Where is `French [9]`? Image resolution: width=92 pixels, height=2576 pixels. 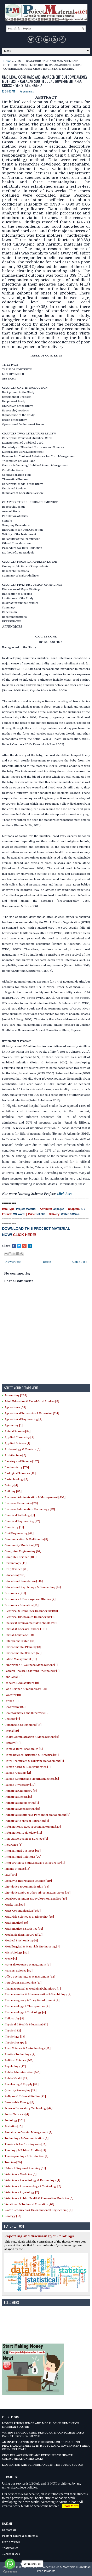 French [9] is located at coordinates (11, 1701).